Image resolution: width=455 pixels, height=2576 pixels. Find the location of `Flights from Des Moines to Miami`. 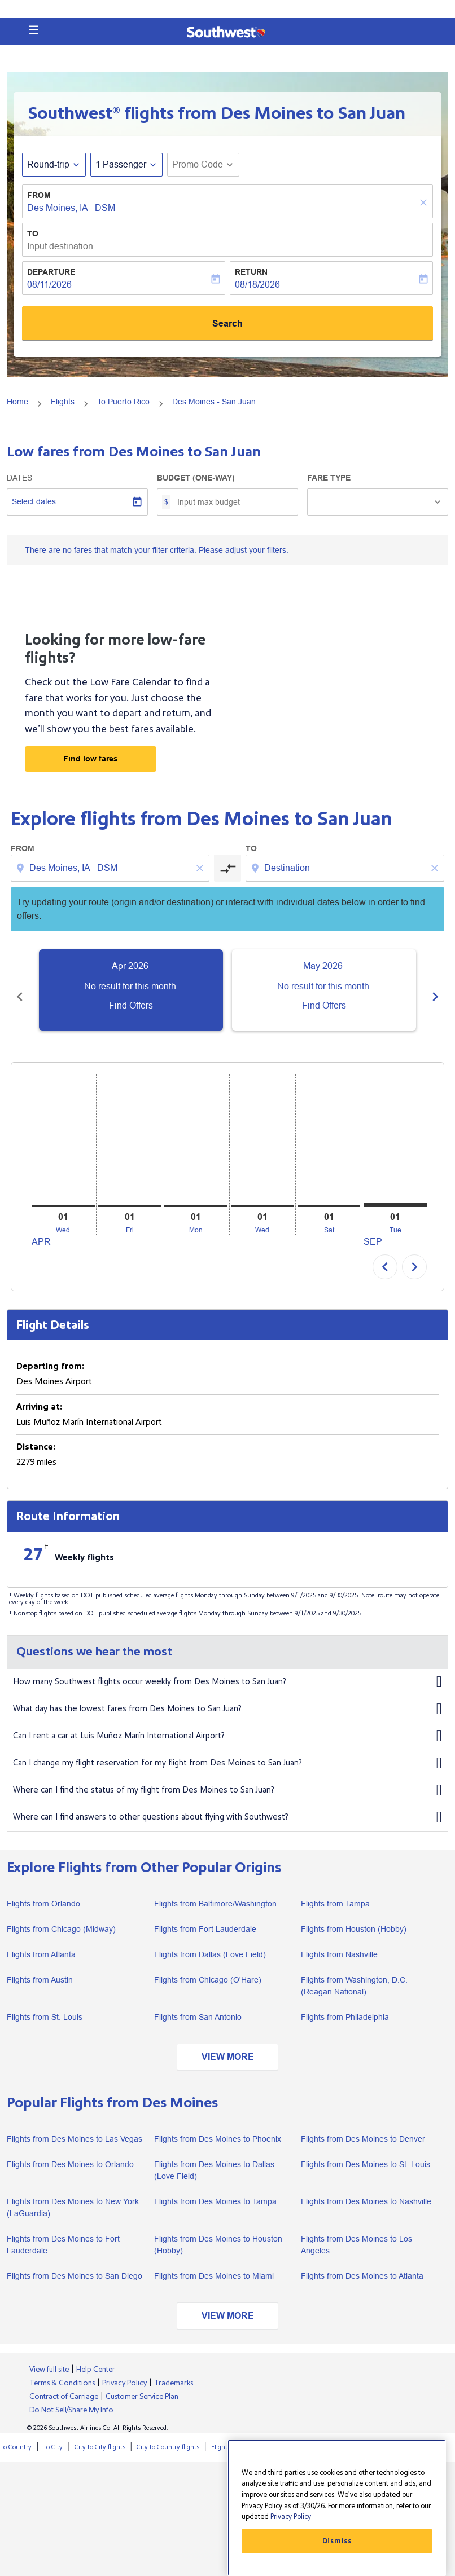

Flights from Des Moines to Miami is located at coordinates (214, 2263).